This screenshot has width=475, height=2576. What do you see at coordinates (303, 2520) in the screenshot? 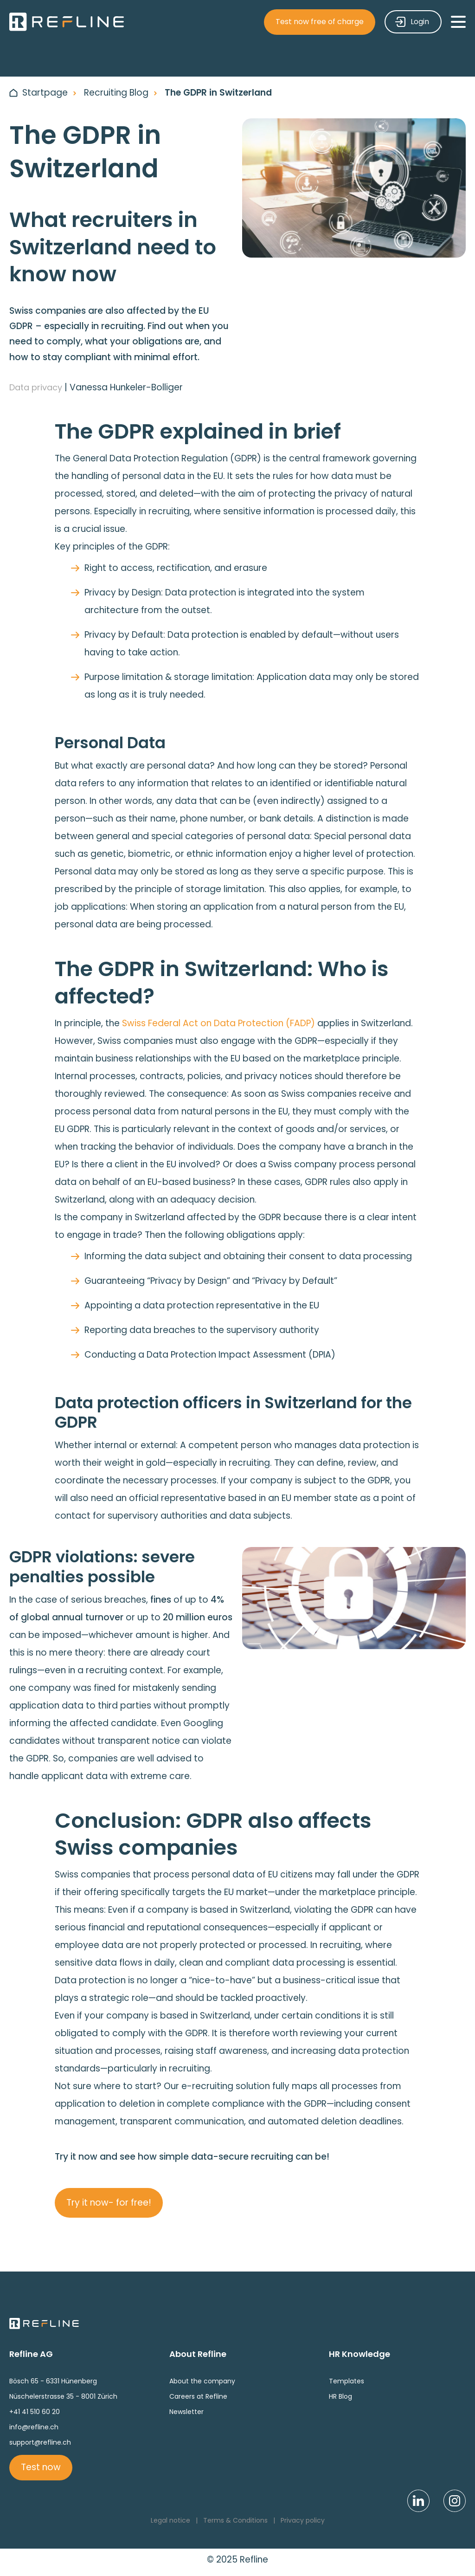
I see `Privacy policy` at bounding box center [303, 2520].